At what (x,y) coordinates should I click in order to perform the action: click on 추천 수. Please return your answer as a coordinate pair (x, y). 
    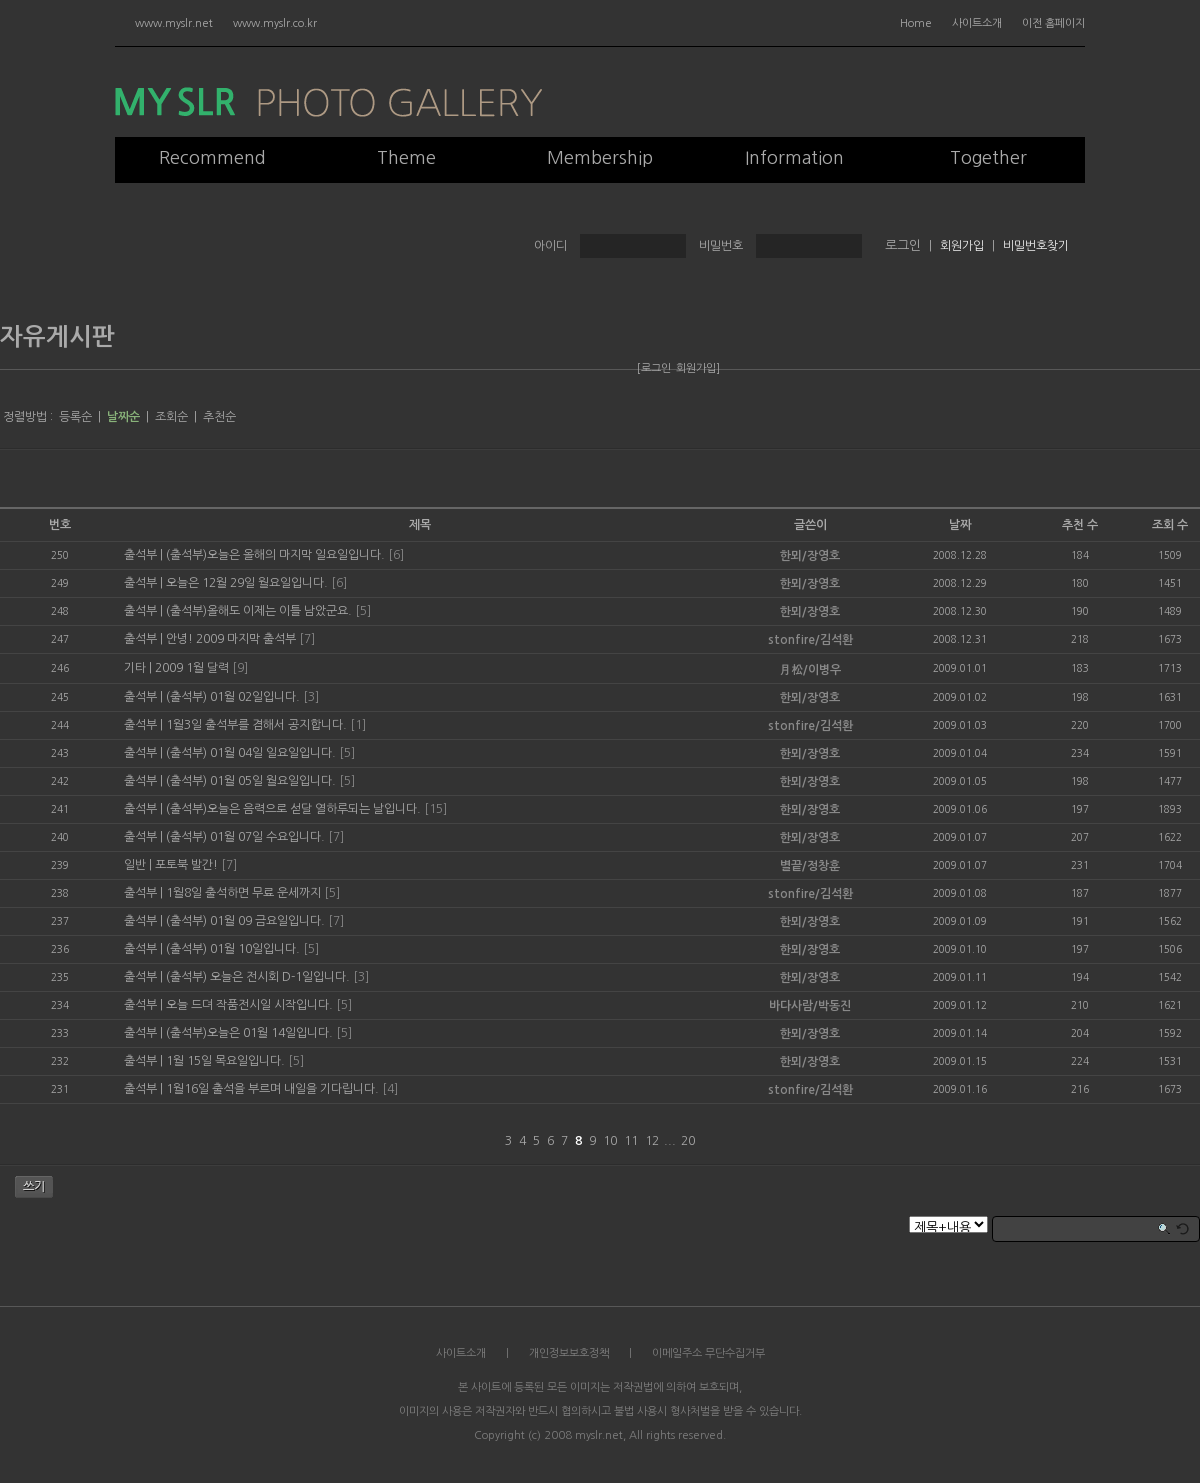
    Looking at the image, I should click on (1080, 525).